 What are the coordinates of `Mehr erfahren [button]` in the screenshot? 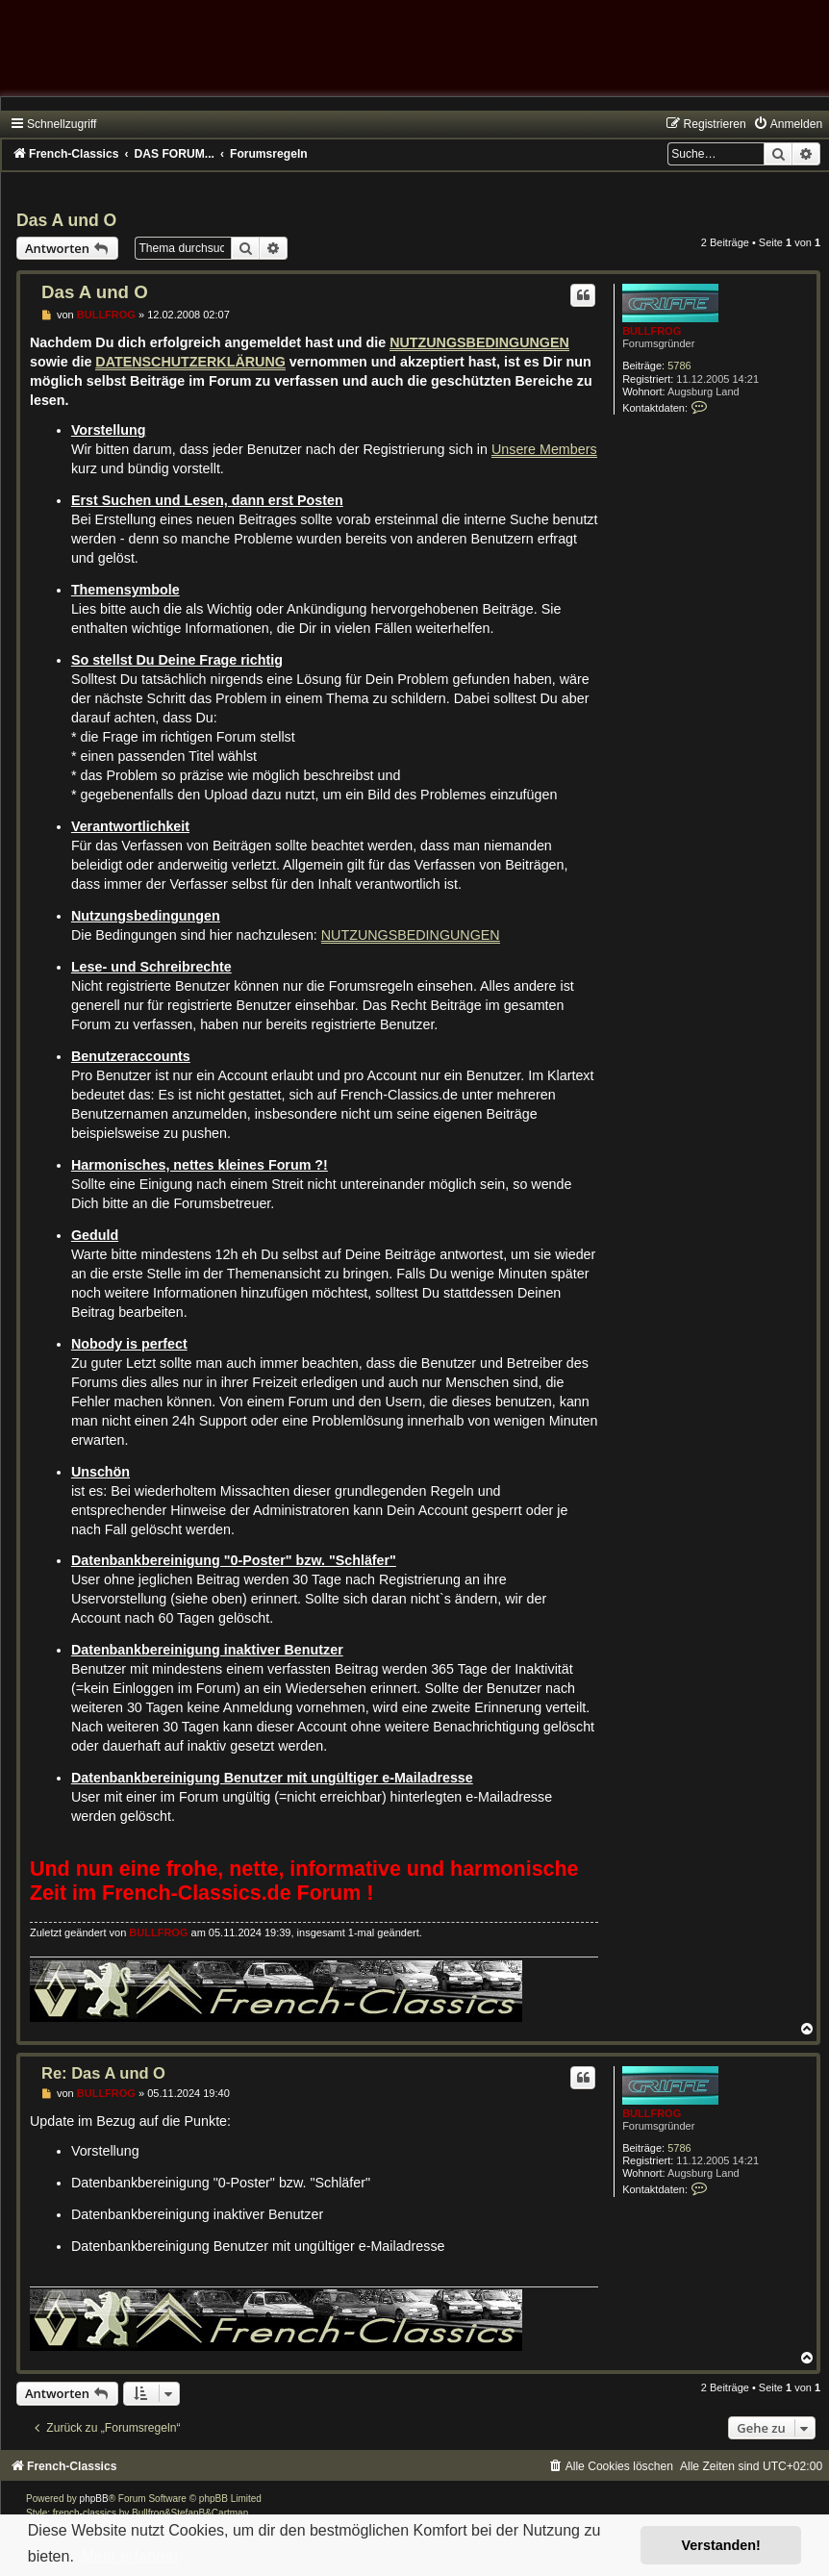 It's located at (129, 2556).